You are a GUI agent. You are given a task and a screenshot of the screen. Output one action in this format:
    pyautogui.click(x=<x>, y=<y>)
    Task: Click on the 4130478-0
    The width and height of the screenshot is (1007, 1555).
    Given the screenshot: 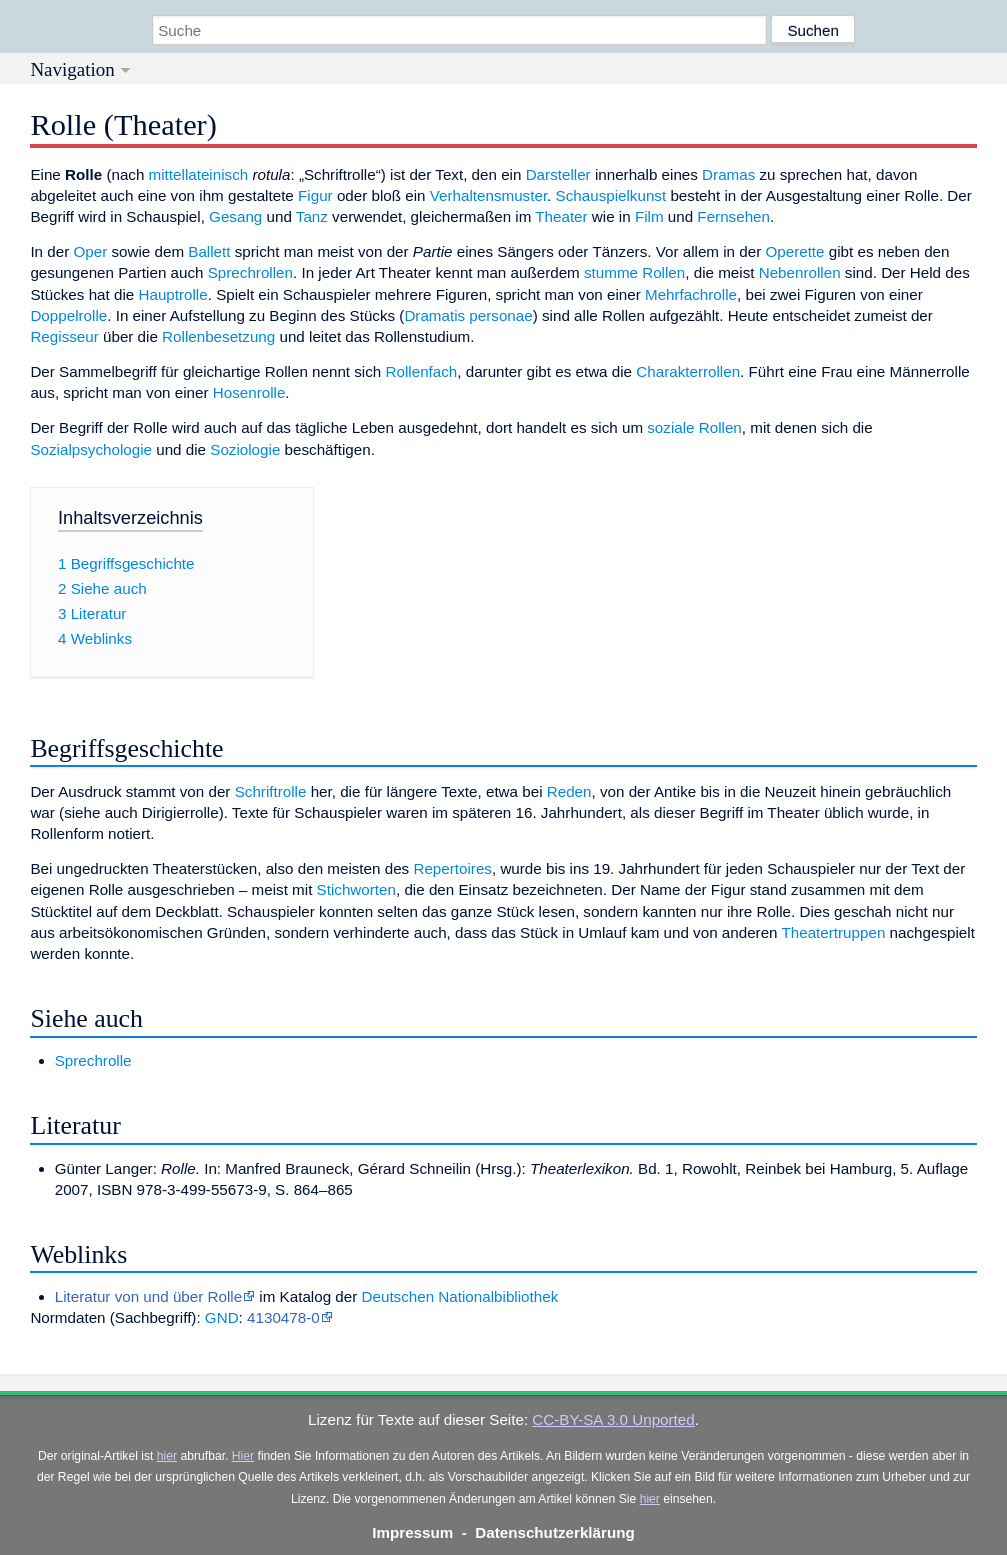 What is the action you would take?
    pyautogui.click(x=283, y=1317)
    